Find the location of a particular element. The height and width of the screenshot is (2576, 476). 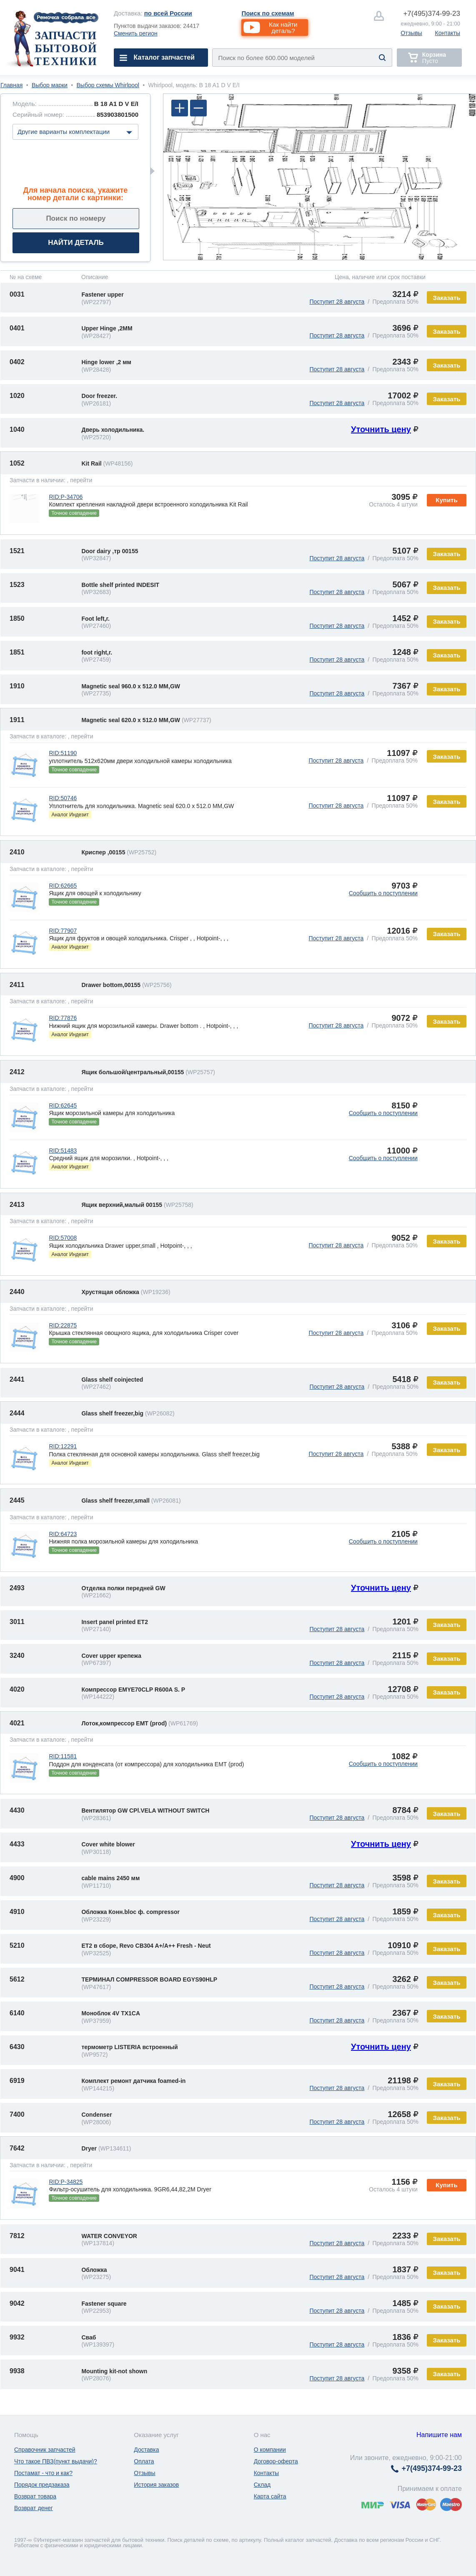

Что такое ПВЗ(пункт выдачи)? is located at coordinates (55, 2461).